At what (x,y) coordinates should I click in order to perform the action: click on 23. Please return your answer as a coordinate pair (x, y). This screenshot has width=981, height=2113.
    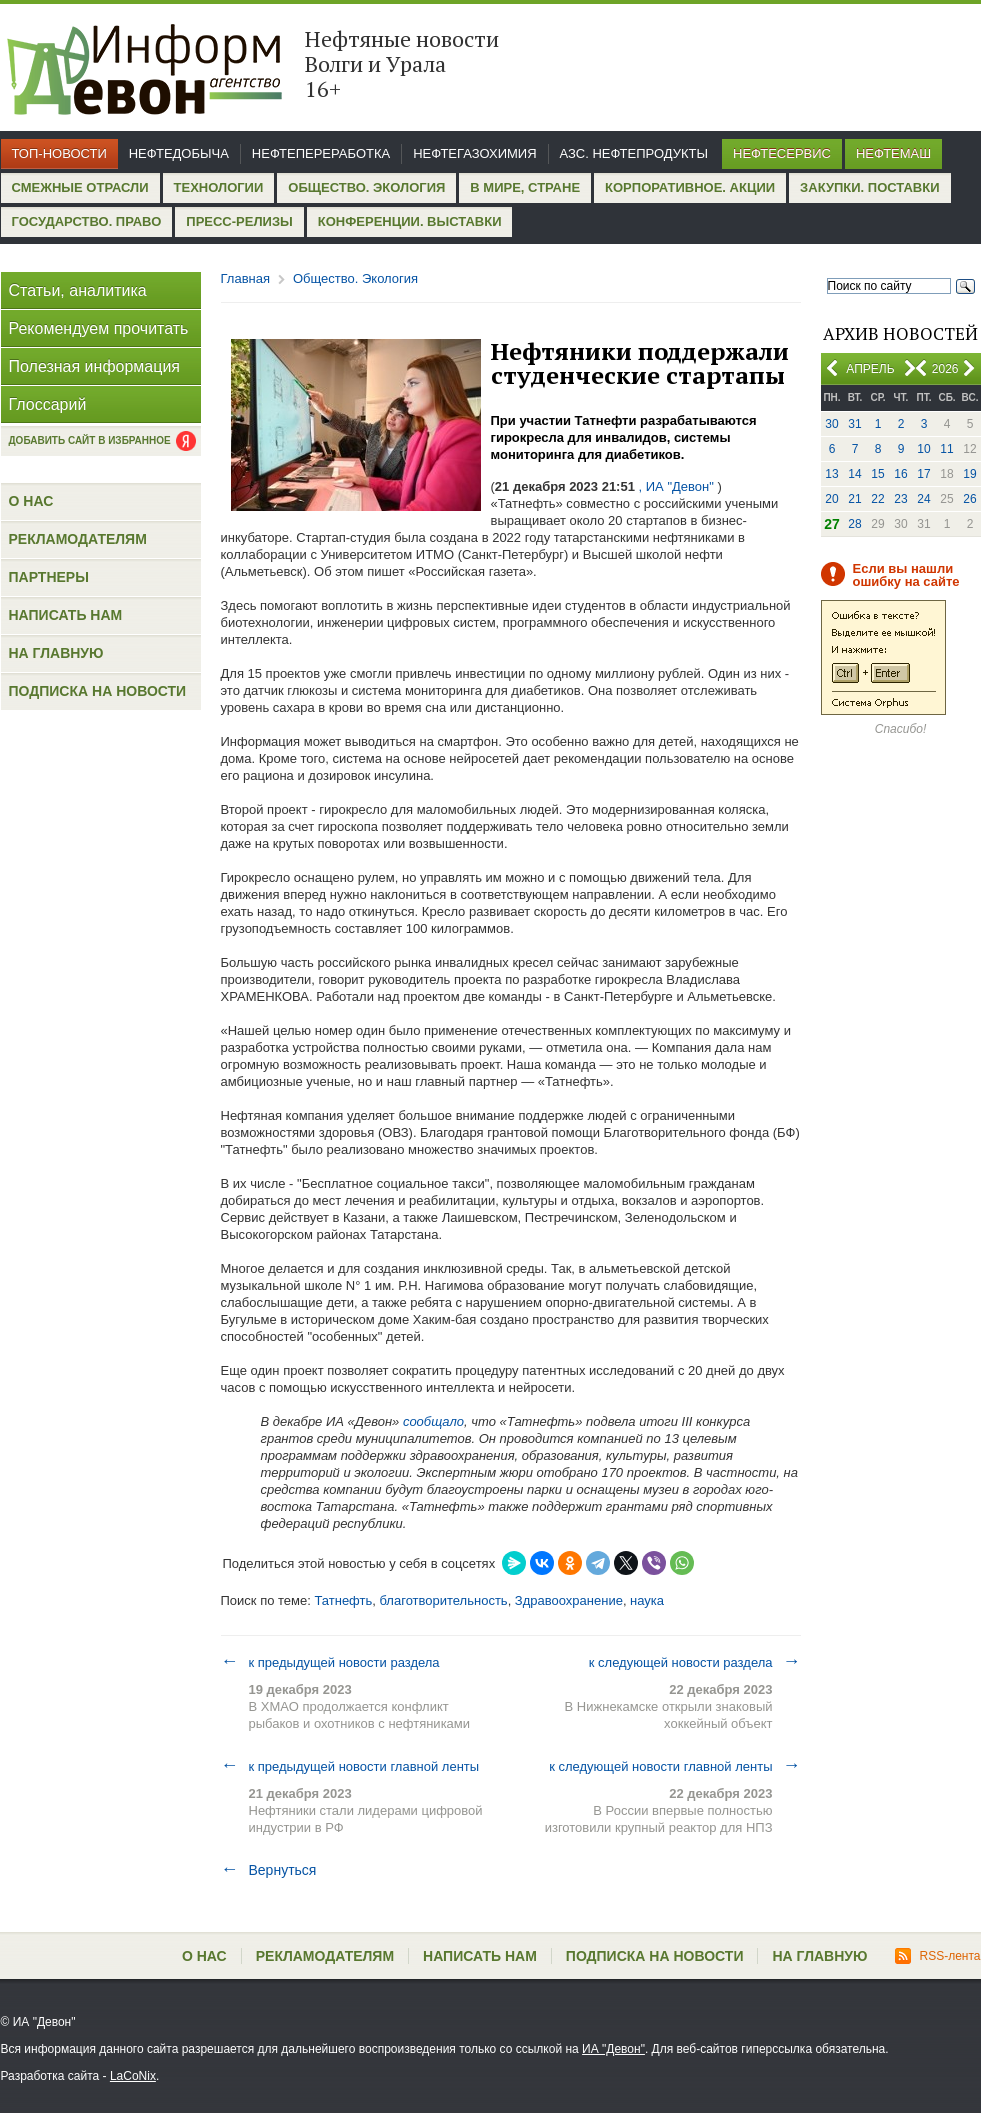
    Looking at the image, I should click on (900, 499).